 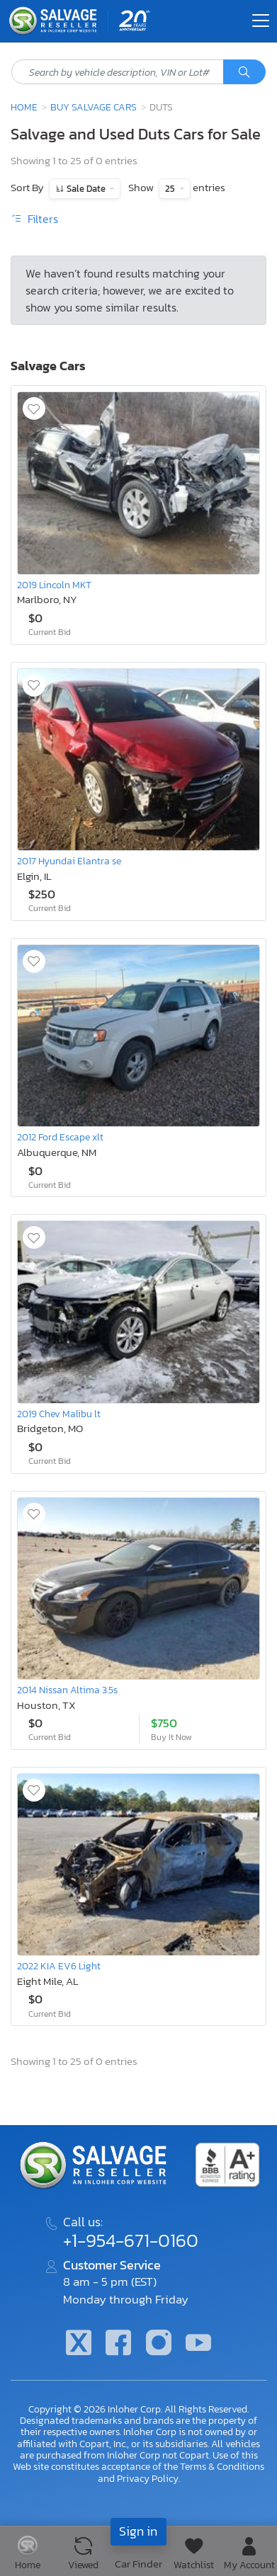 I want to click on Filters, so click(x=34, y=218).